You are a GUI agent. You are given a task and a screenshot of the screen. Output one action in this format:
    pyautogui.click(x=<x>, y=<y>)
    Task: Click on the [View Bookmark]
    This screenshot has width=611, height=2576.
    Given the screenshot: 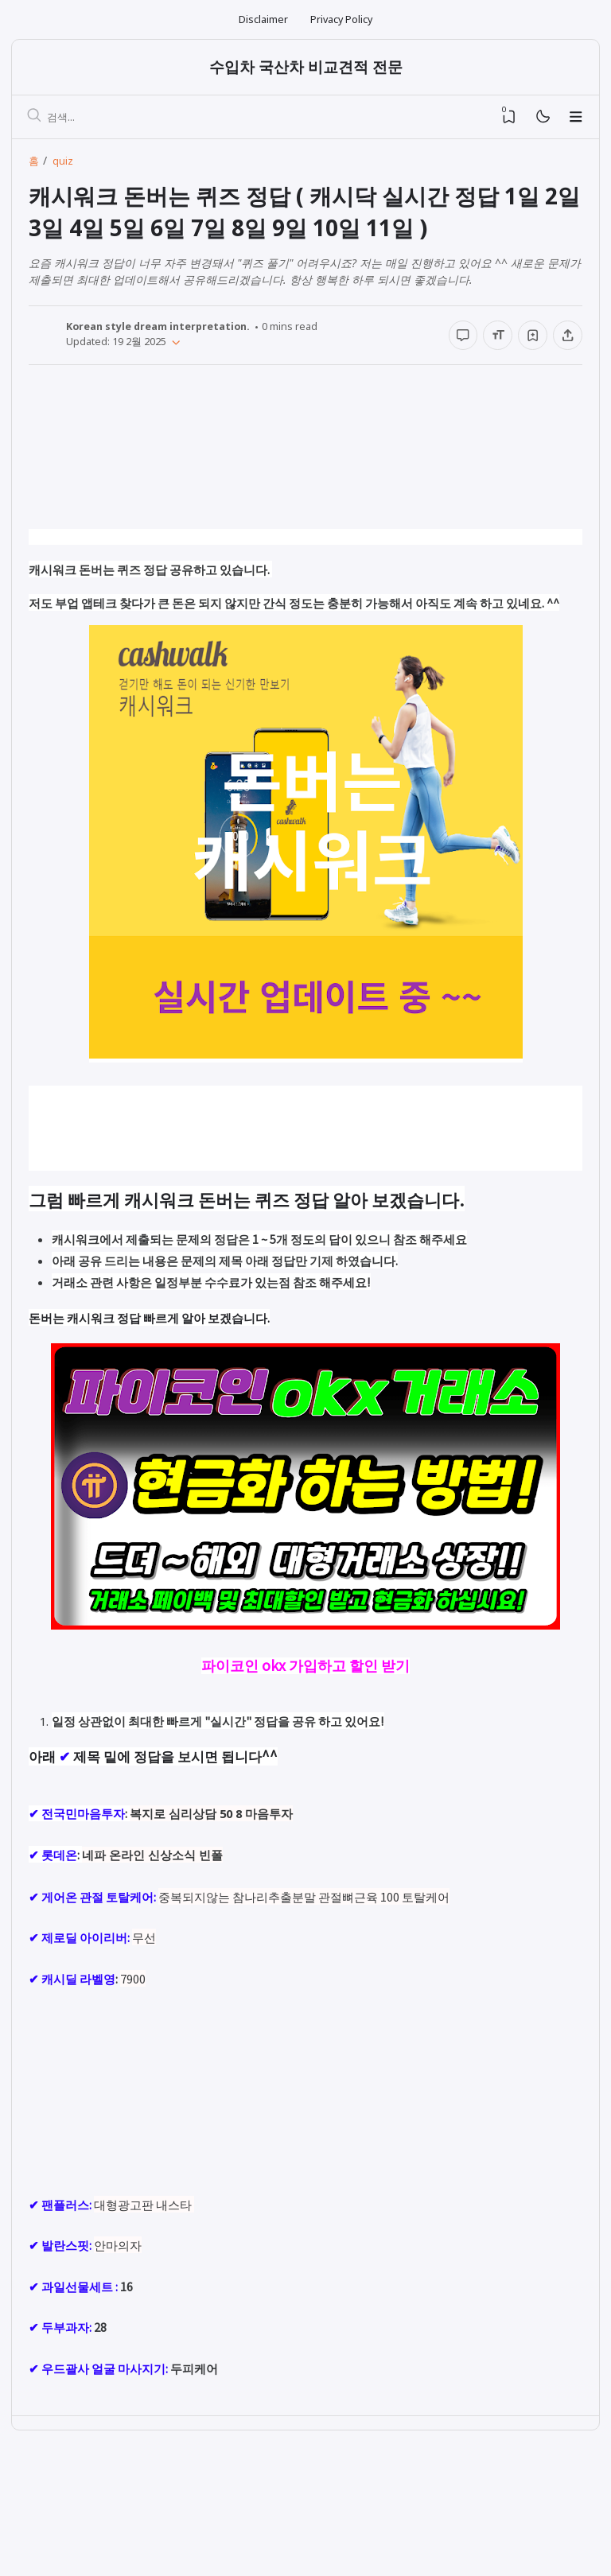 What is the action you would take?
    pyautogui.click(x=509, y=118)
    